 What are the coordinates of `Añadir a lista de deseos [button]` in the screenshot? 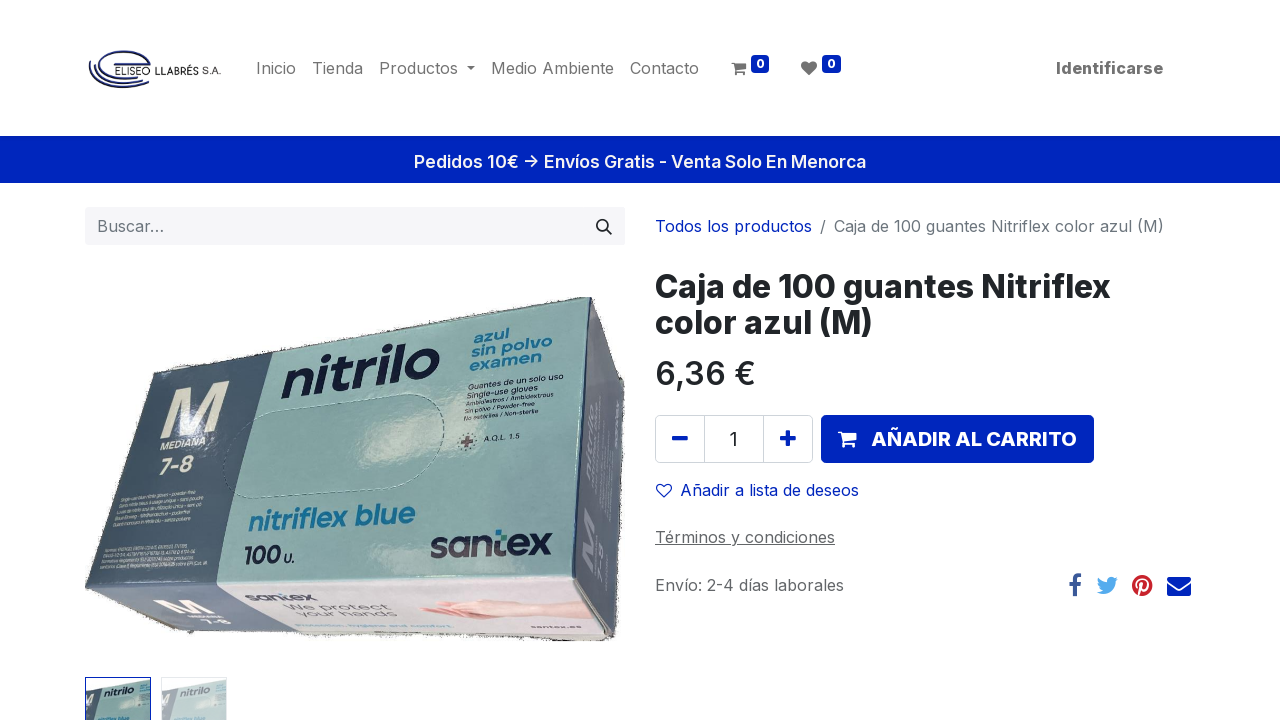 It's located at (757, 490).